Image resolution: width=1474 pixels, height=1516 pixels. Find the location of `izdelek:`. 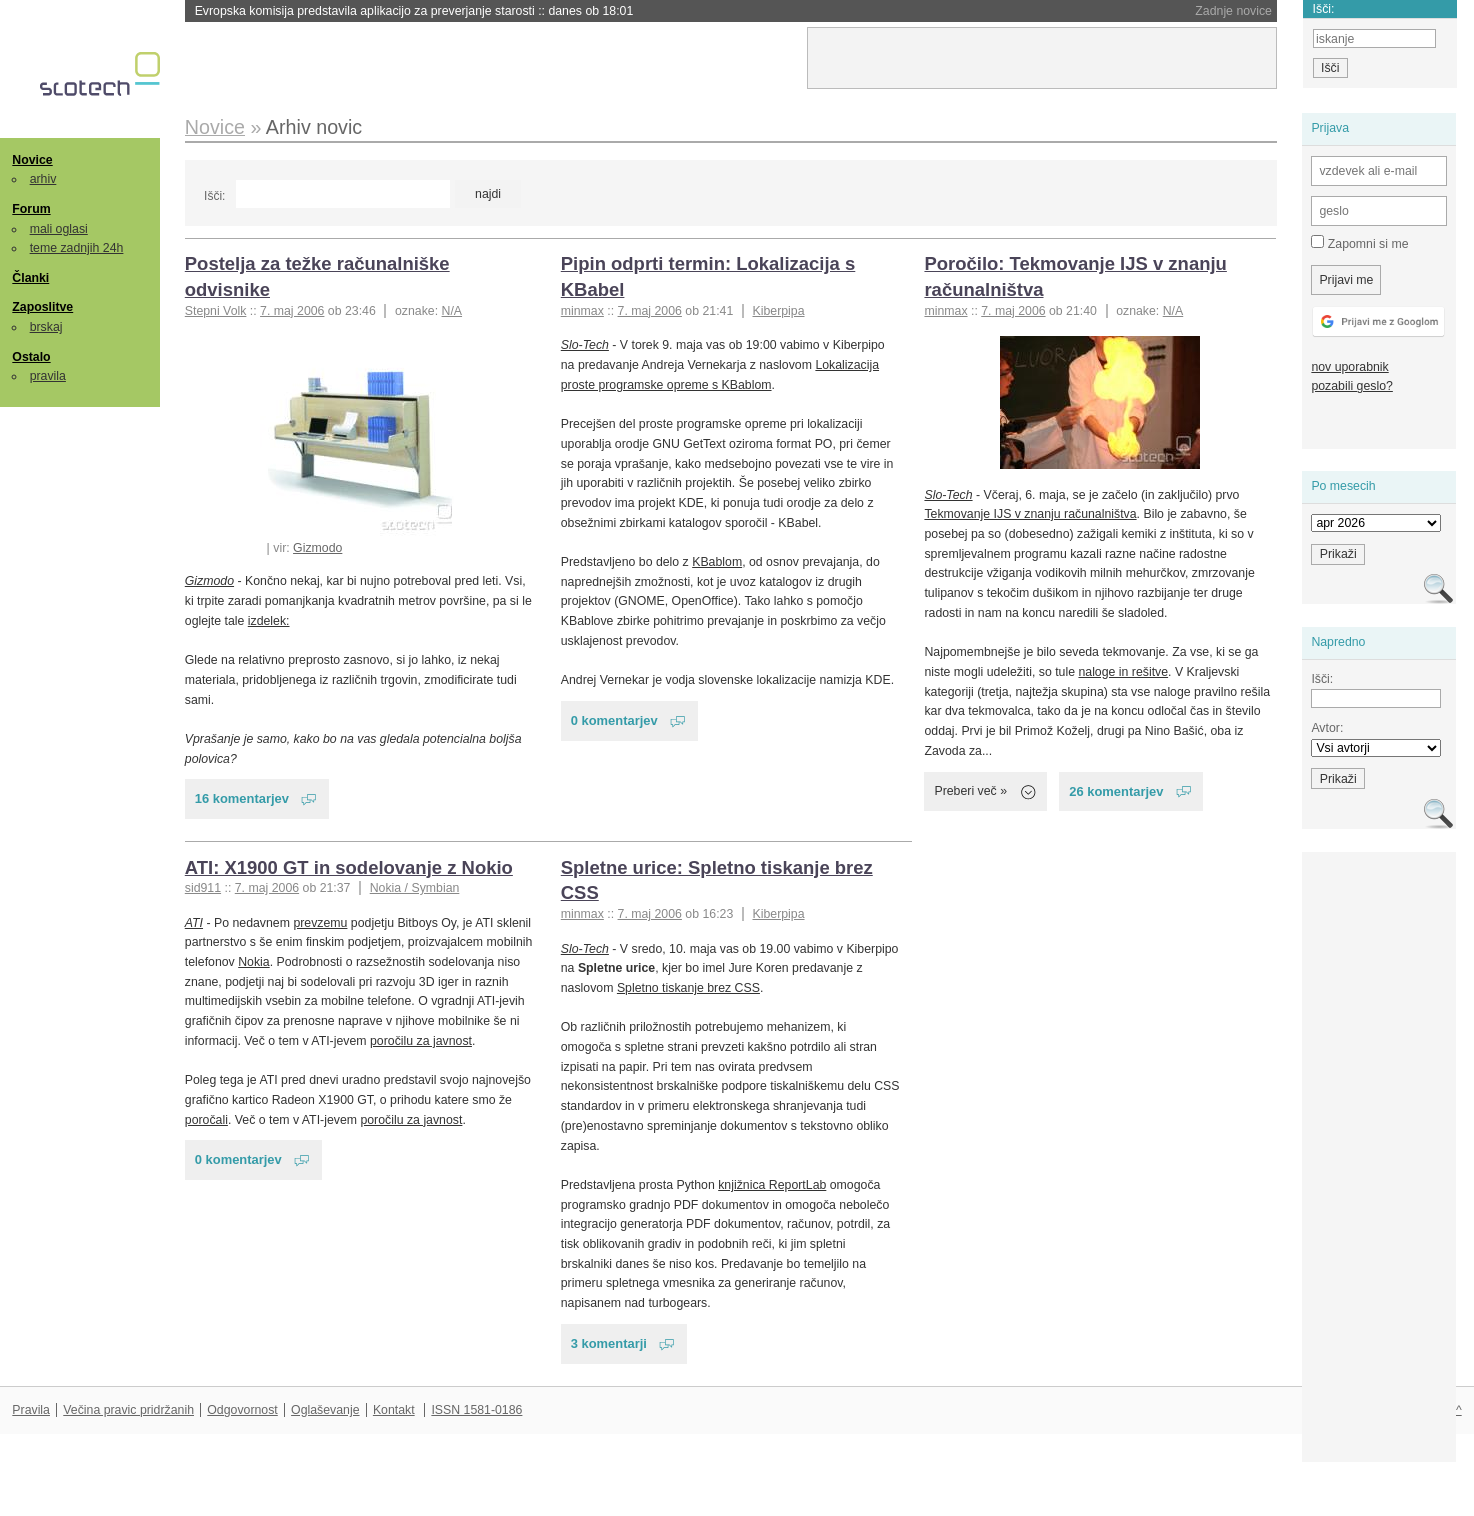

izdelek: is located at coordinates (269, 621).